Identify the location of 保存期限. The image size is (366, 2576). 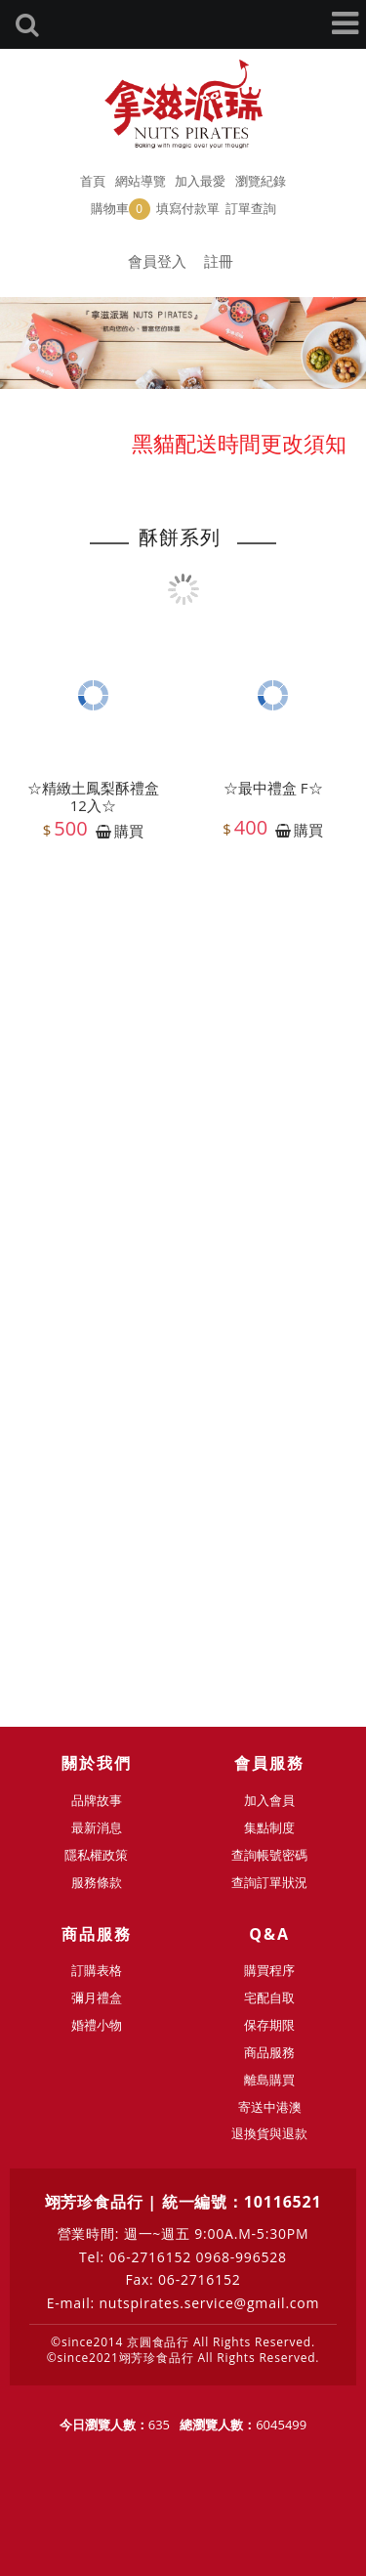
(269, 2025).